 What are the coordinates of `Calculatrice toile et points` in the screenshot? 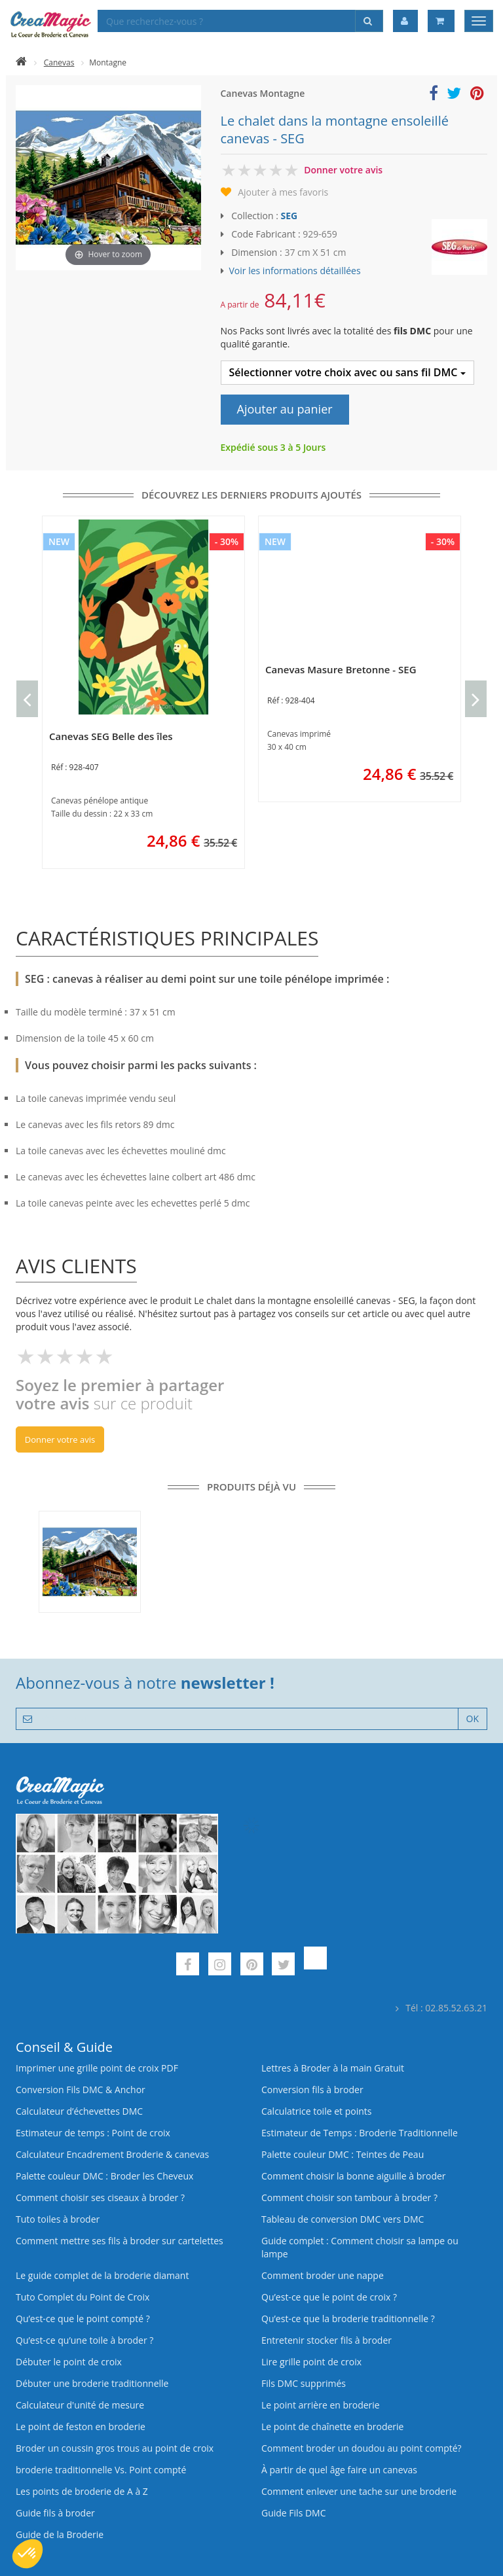 It's located at (316, 2111).